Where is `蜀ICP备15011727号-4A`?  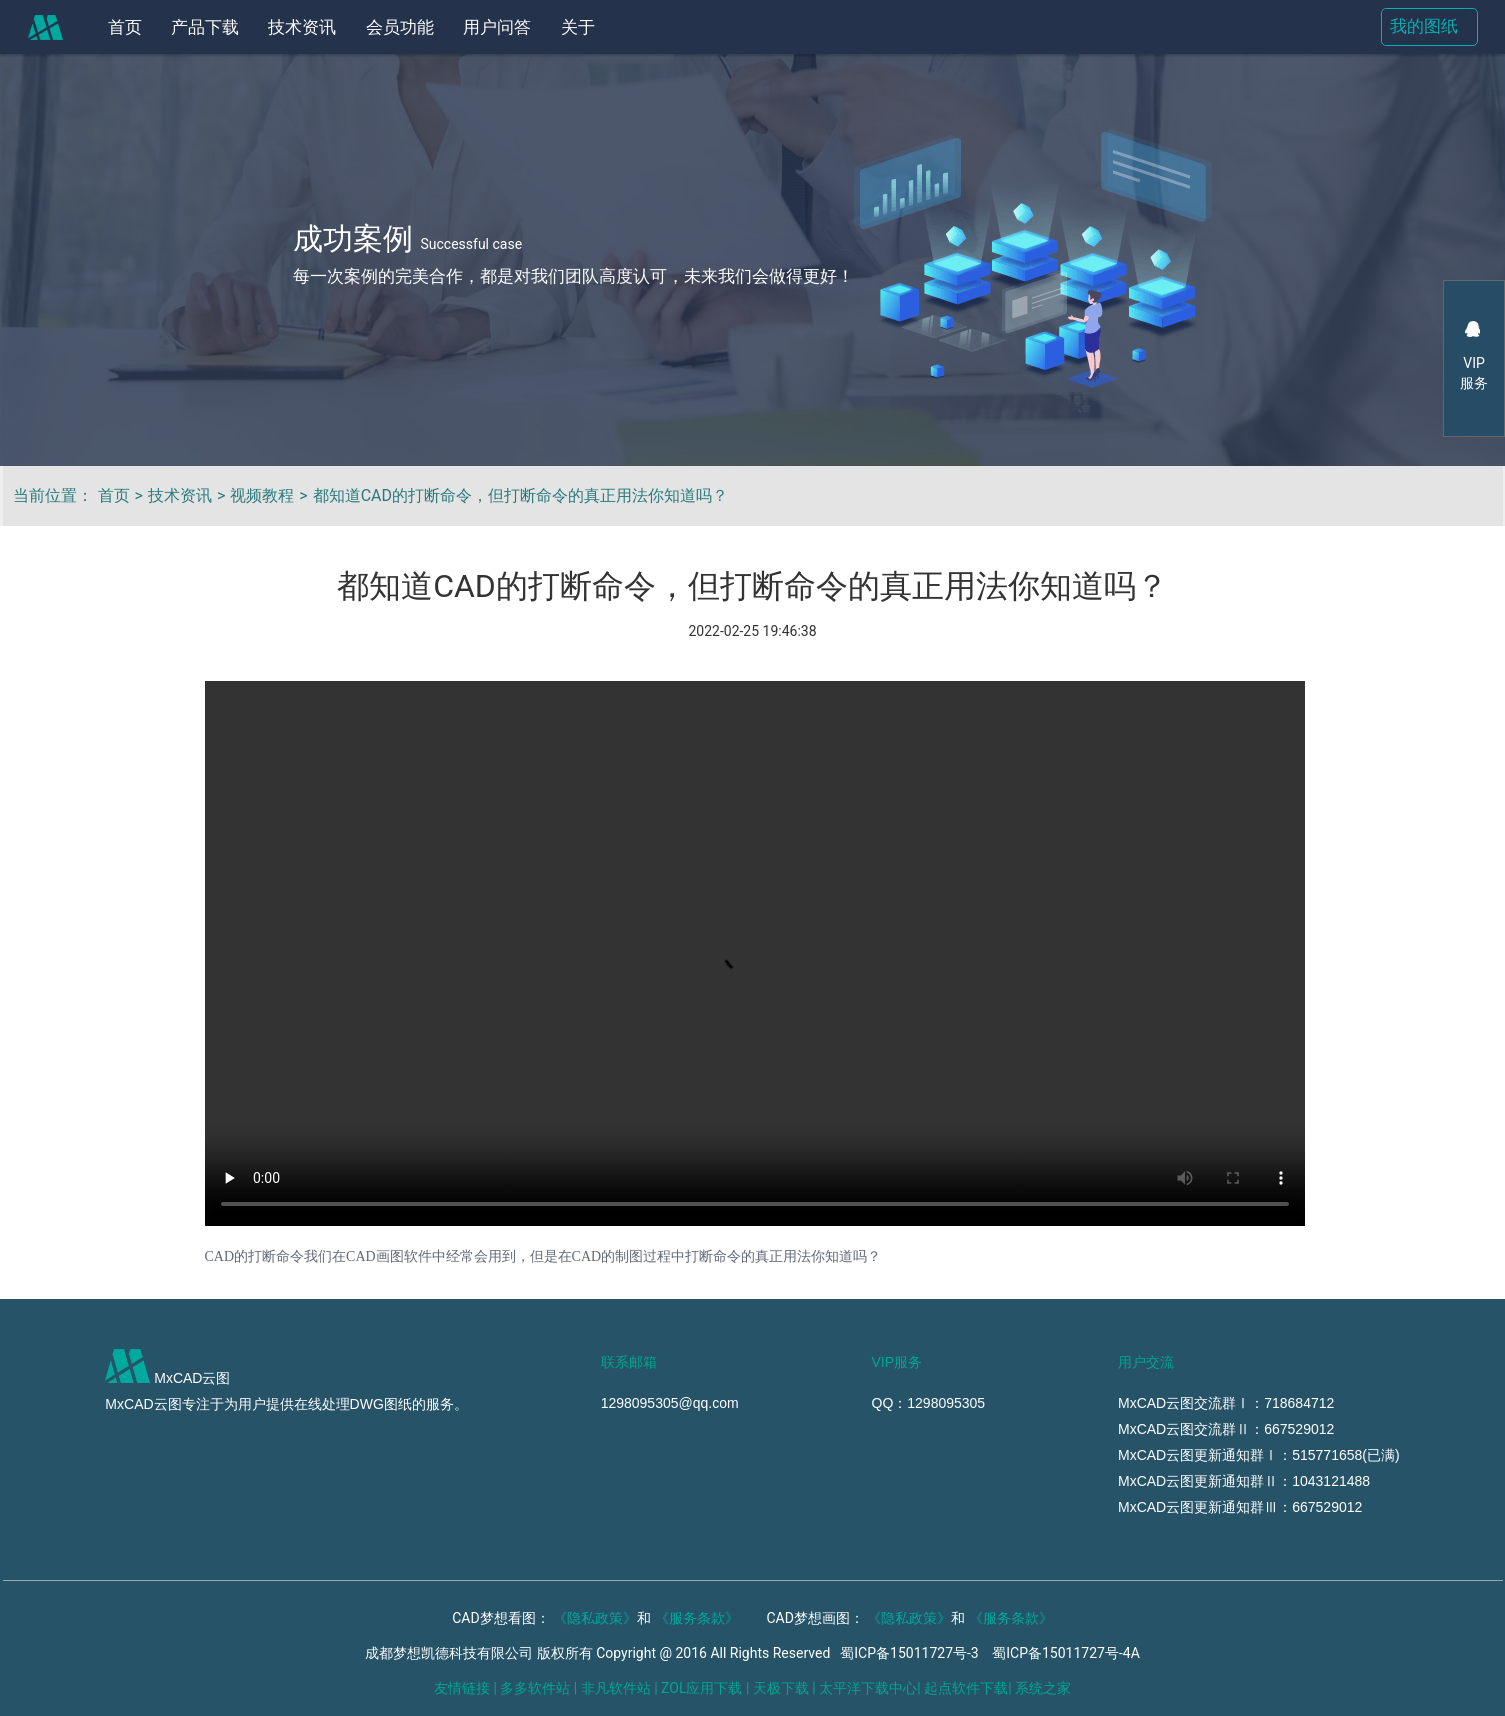 蜀ICP备15011727号-4A is located at coordinates (1066, 1653).